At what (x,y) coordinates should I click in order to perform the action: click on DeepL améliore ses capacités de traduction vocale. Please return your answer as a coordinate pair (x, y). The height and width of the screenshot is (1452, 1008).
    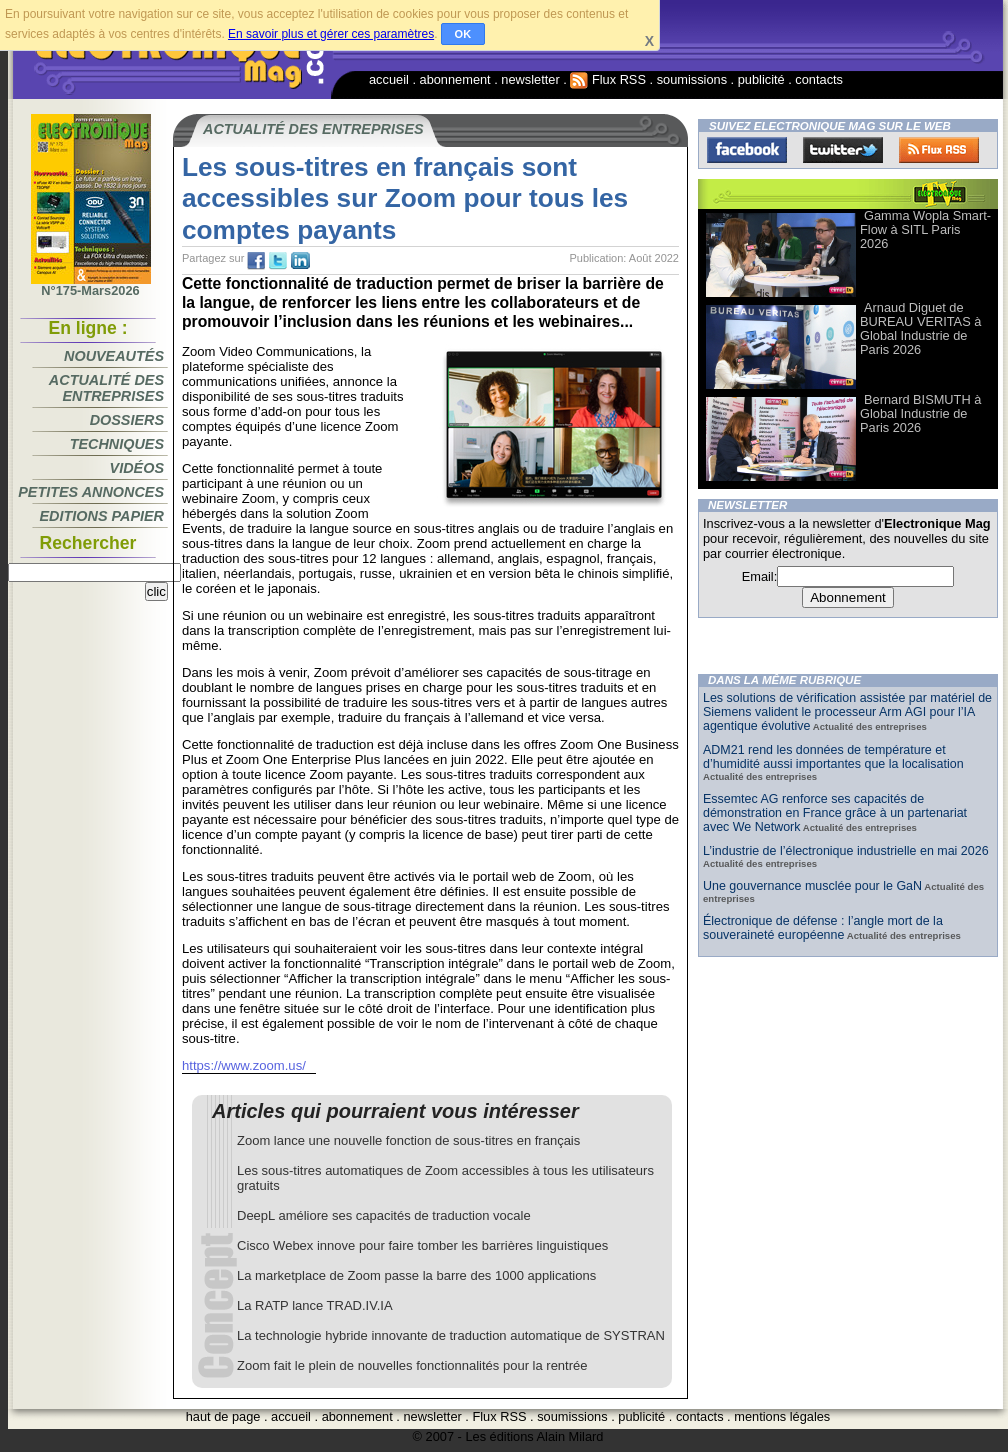
    Looking at the image, I should click on (384, 1215).